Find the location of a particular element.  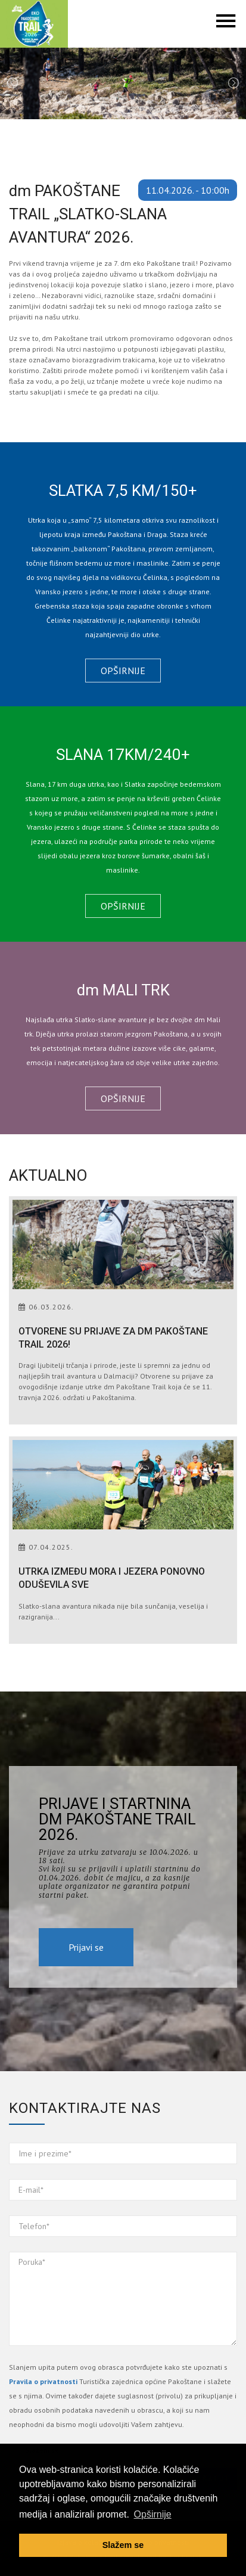

Slažem se [button] is located at coordinates (123, 2545).